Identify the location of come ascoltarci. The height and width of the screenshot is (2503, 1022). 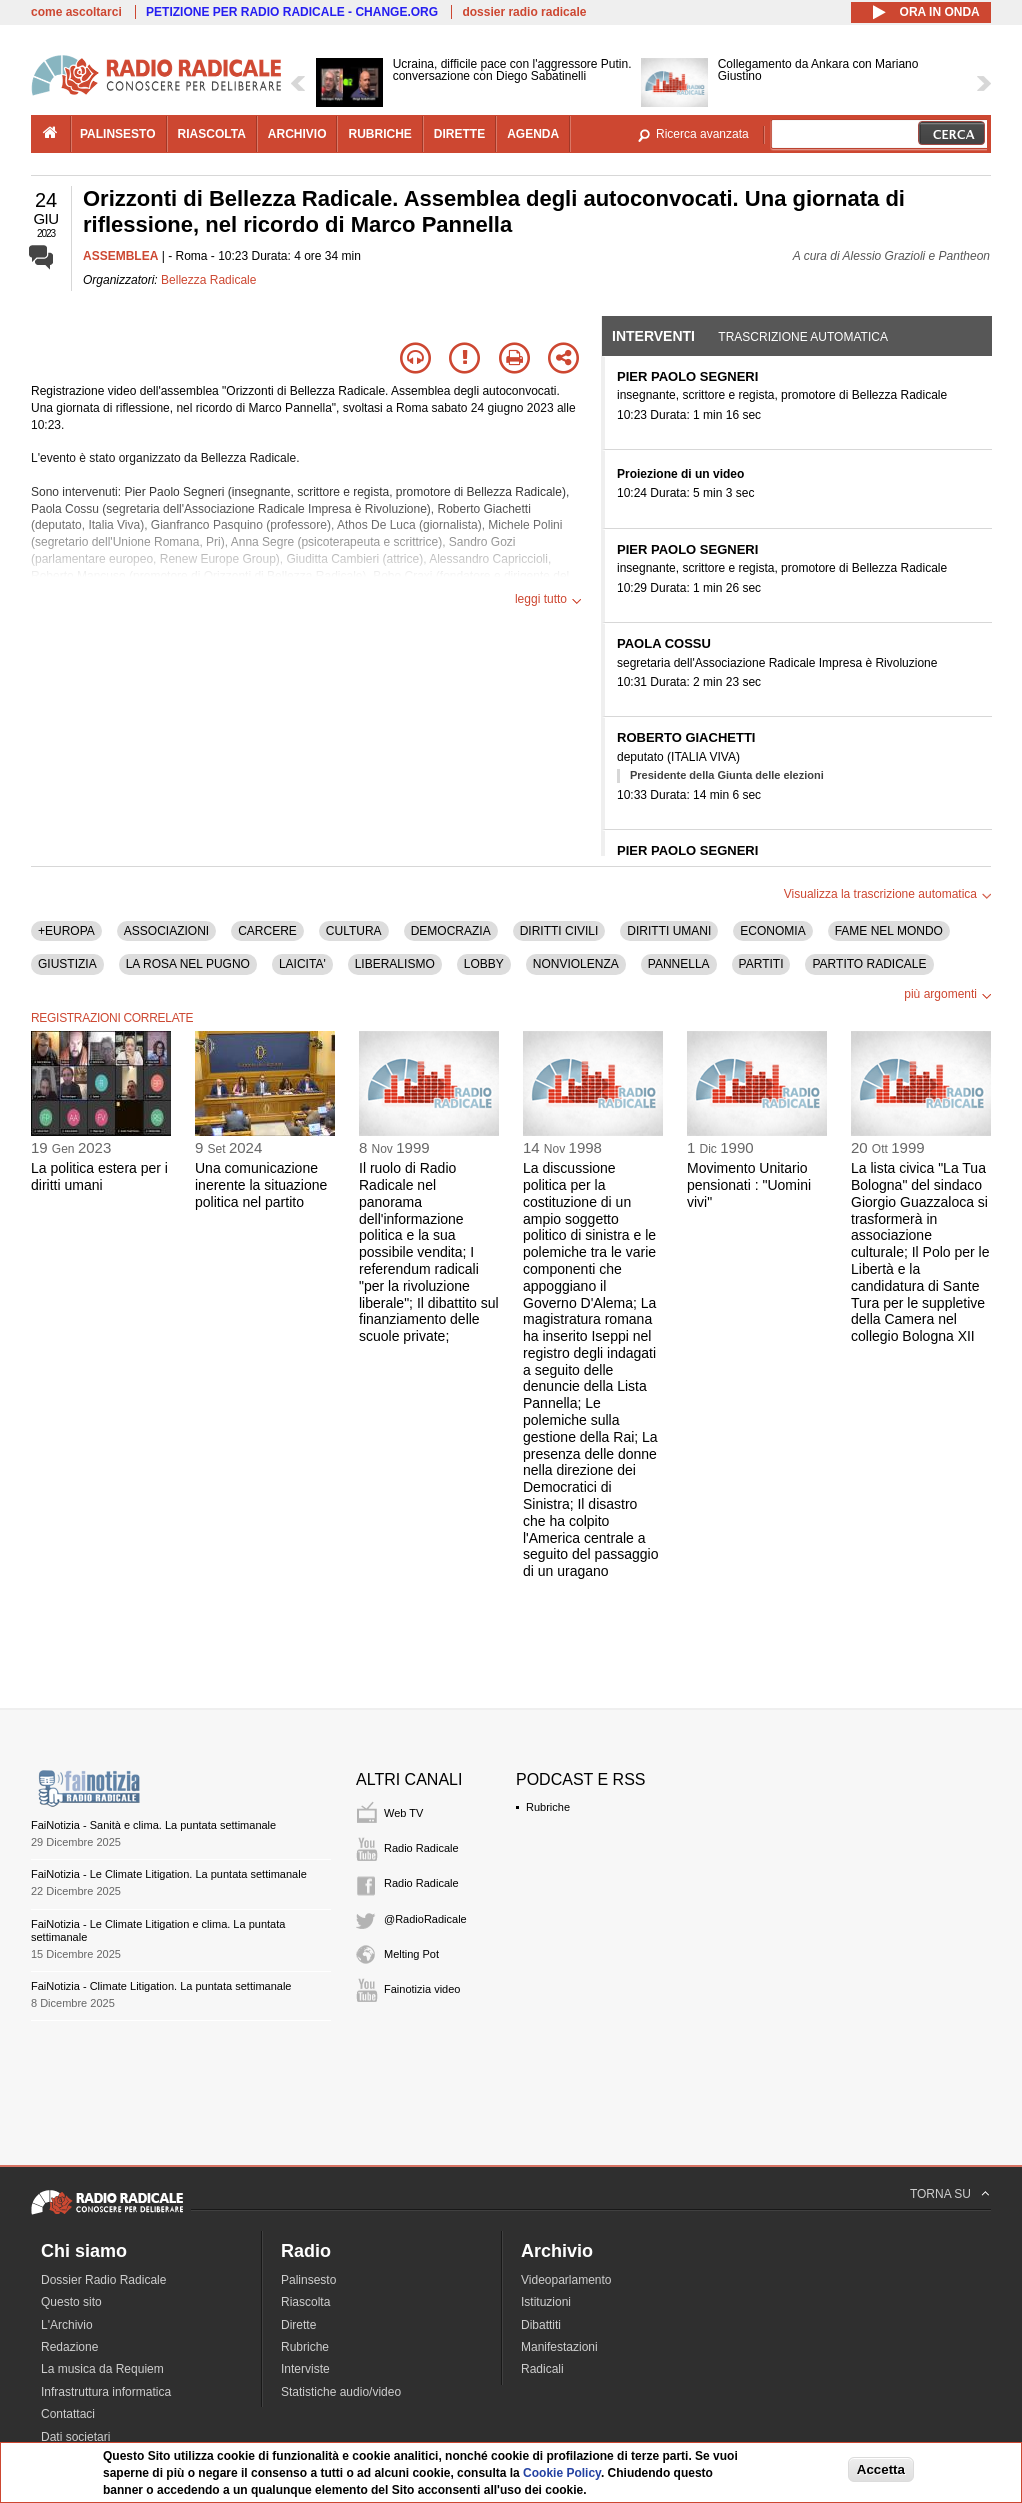
(76, 12).